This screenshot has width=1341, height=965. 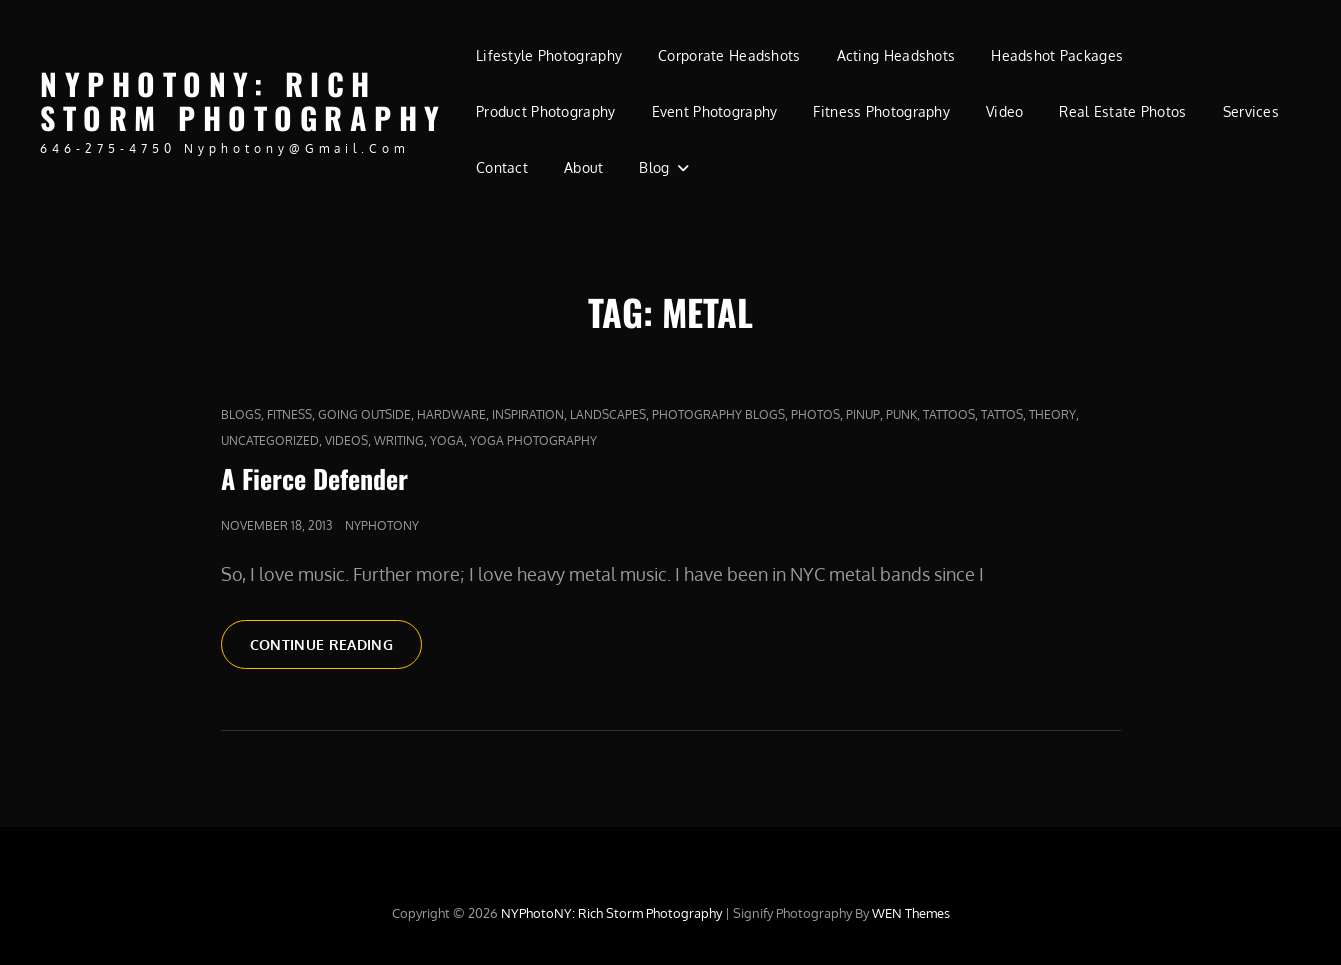 I want to click on Videos, so click(x=346, y=440).